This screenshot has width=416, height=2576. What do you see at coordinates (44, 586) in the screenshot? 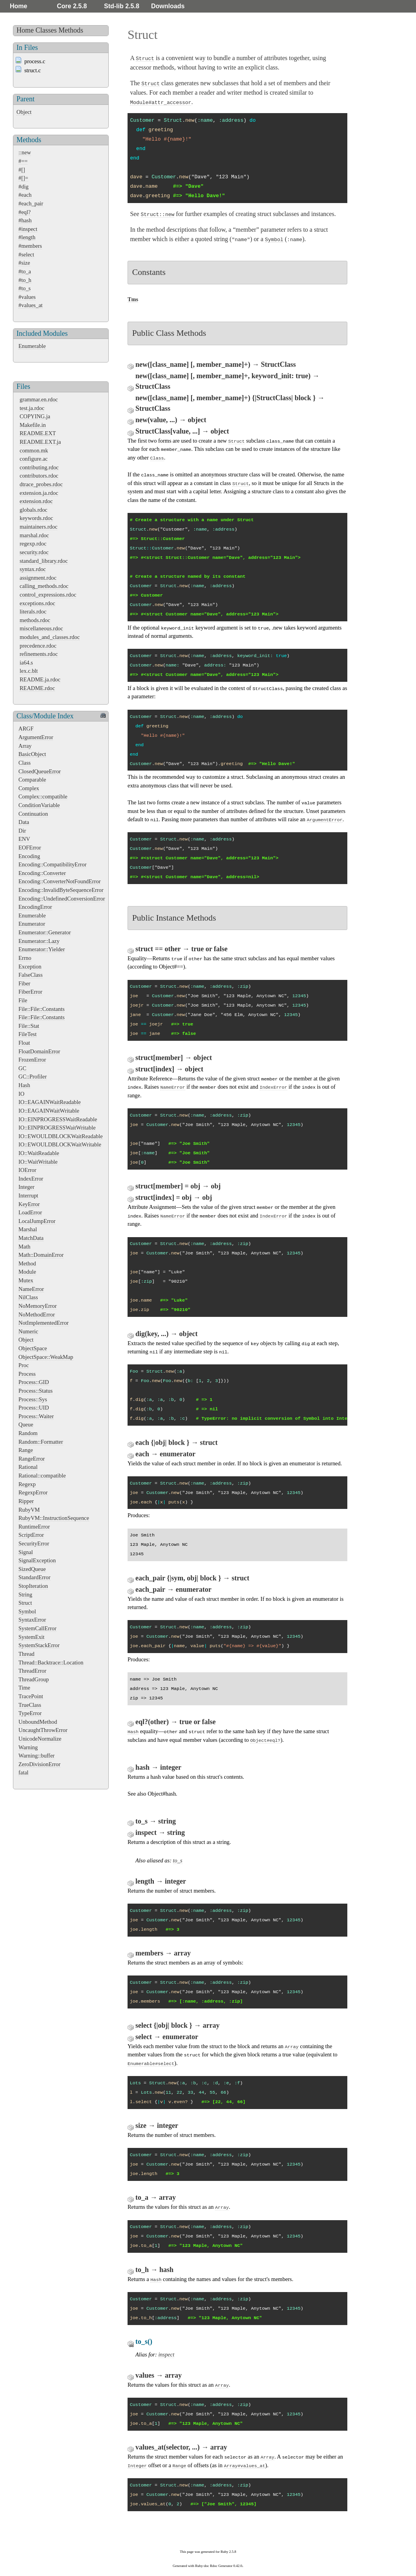
I see `calling_methods.rdoc` at bounding box center [44, 586].